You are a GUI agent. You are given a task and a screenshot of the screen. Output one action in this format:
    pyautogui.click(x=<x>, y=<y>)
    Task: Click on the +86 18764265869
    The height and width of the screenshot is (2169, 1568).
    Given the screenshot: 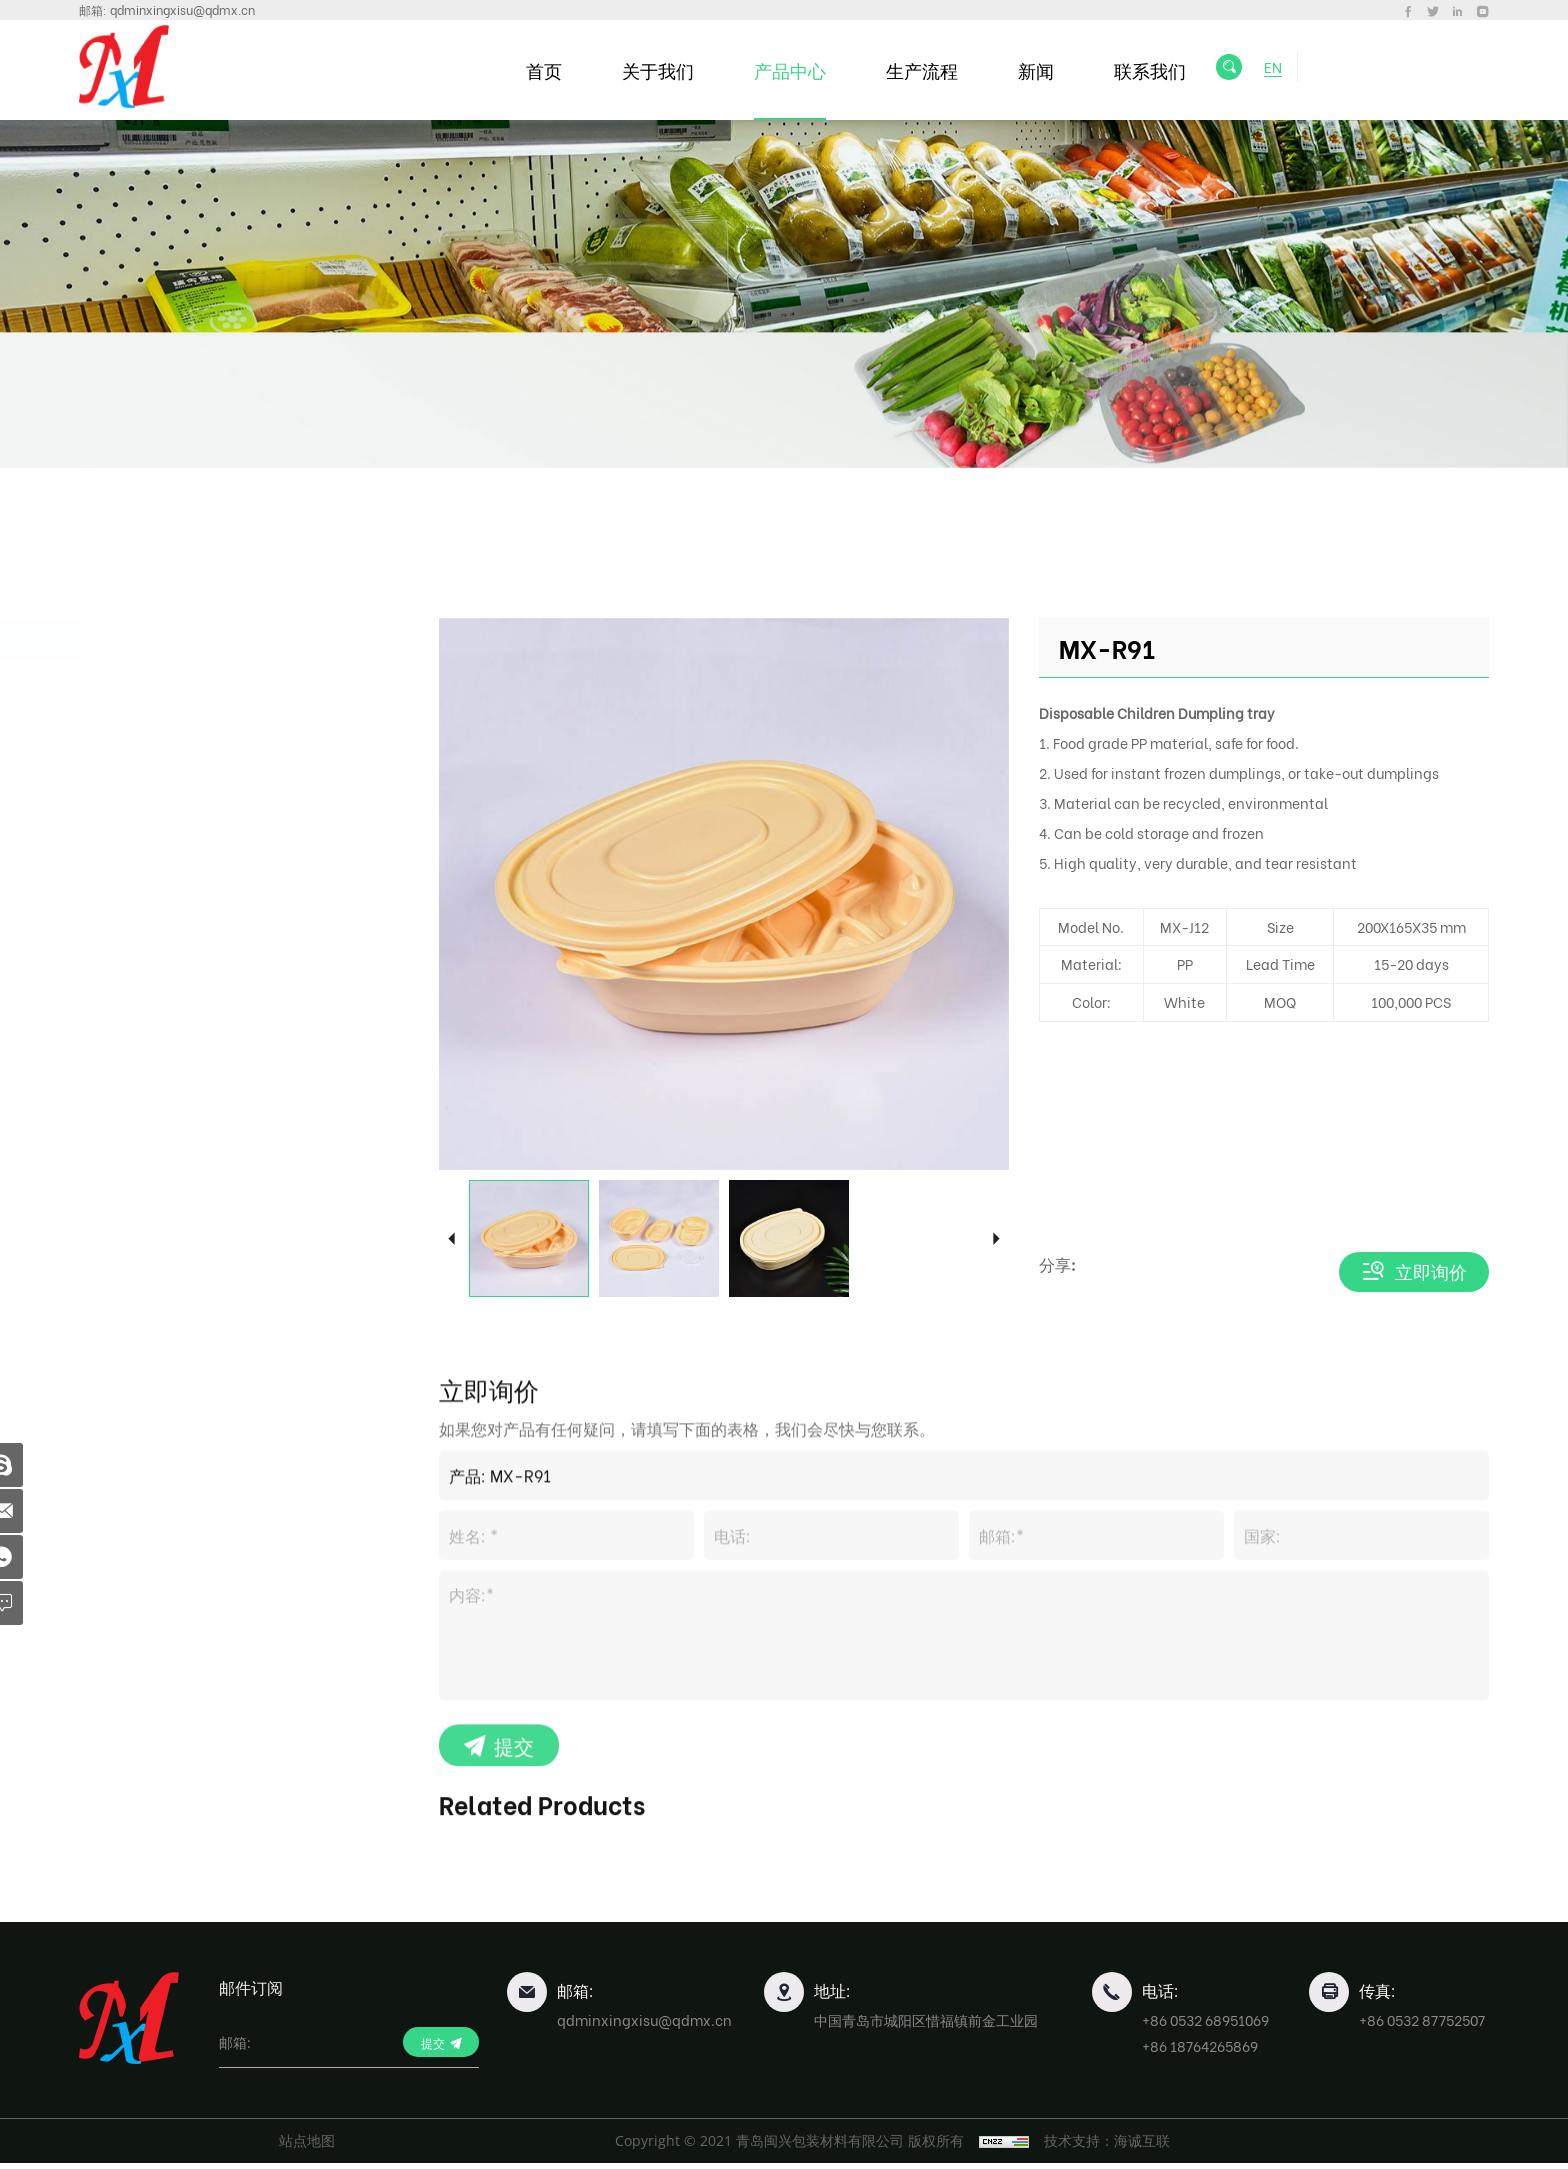 What is the action you would take?
    pyautogui.click(x=1200, y=2051)
    